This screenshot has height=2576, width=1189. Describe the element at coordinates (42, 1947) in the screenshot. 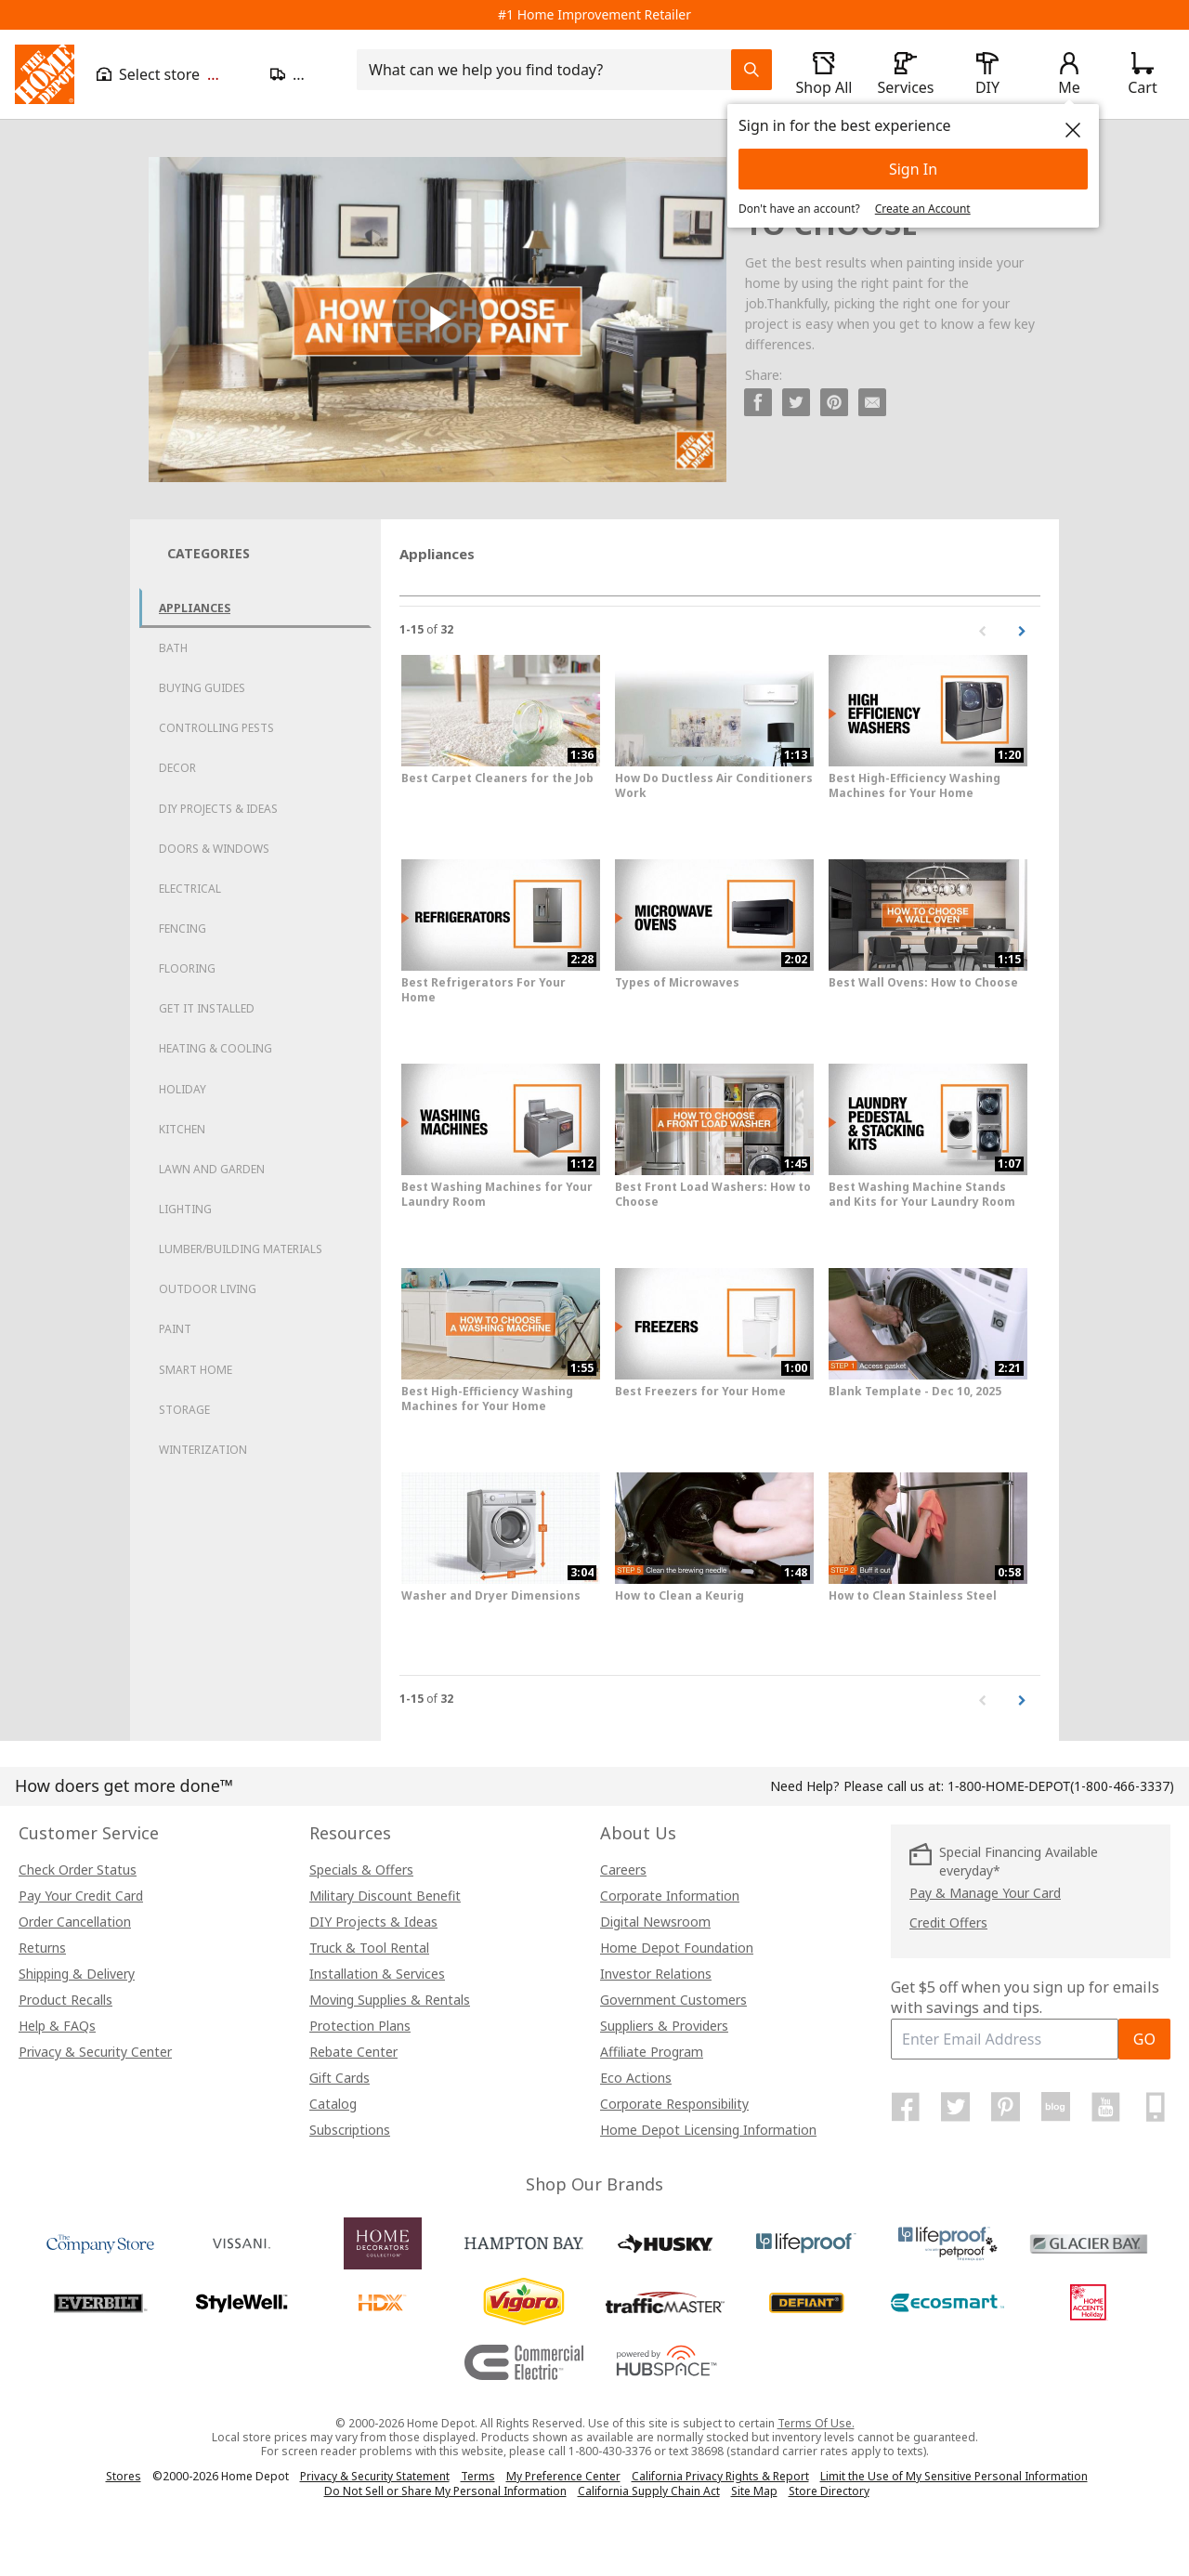

I see `Returns` at that location.